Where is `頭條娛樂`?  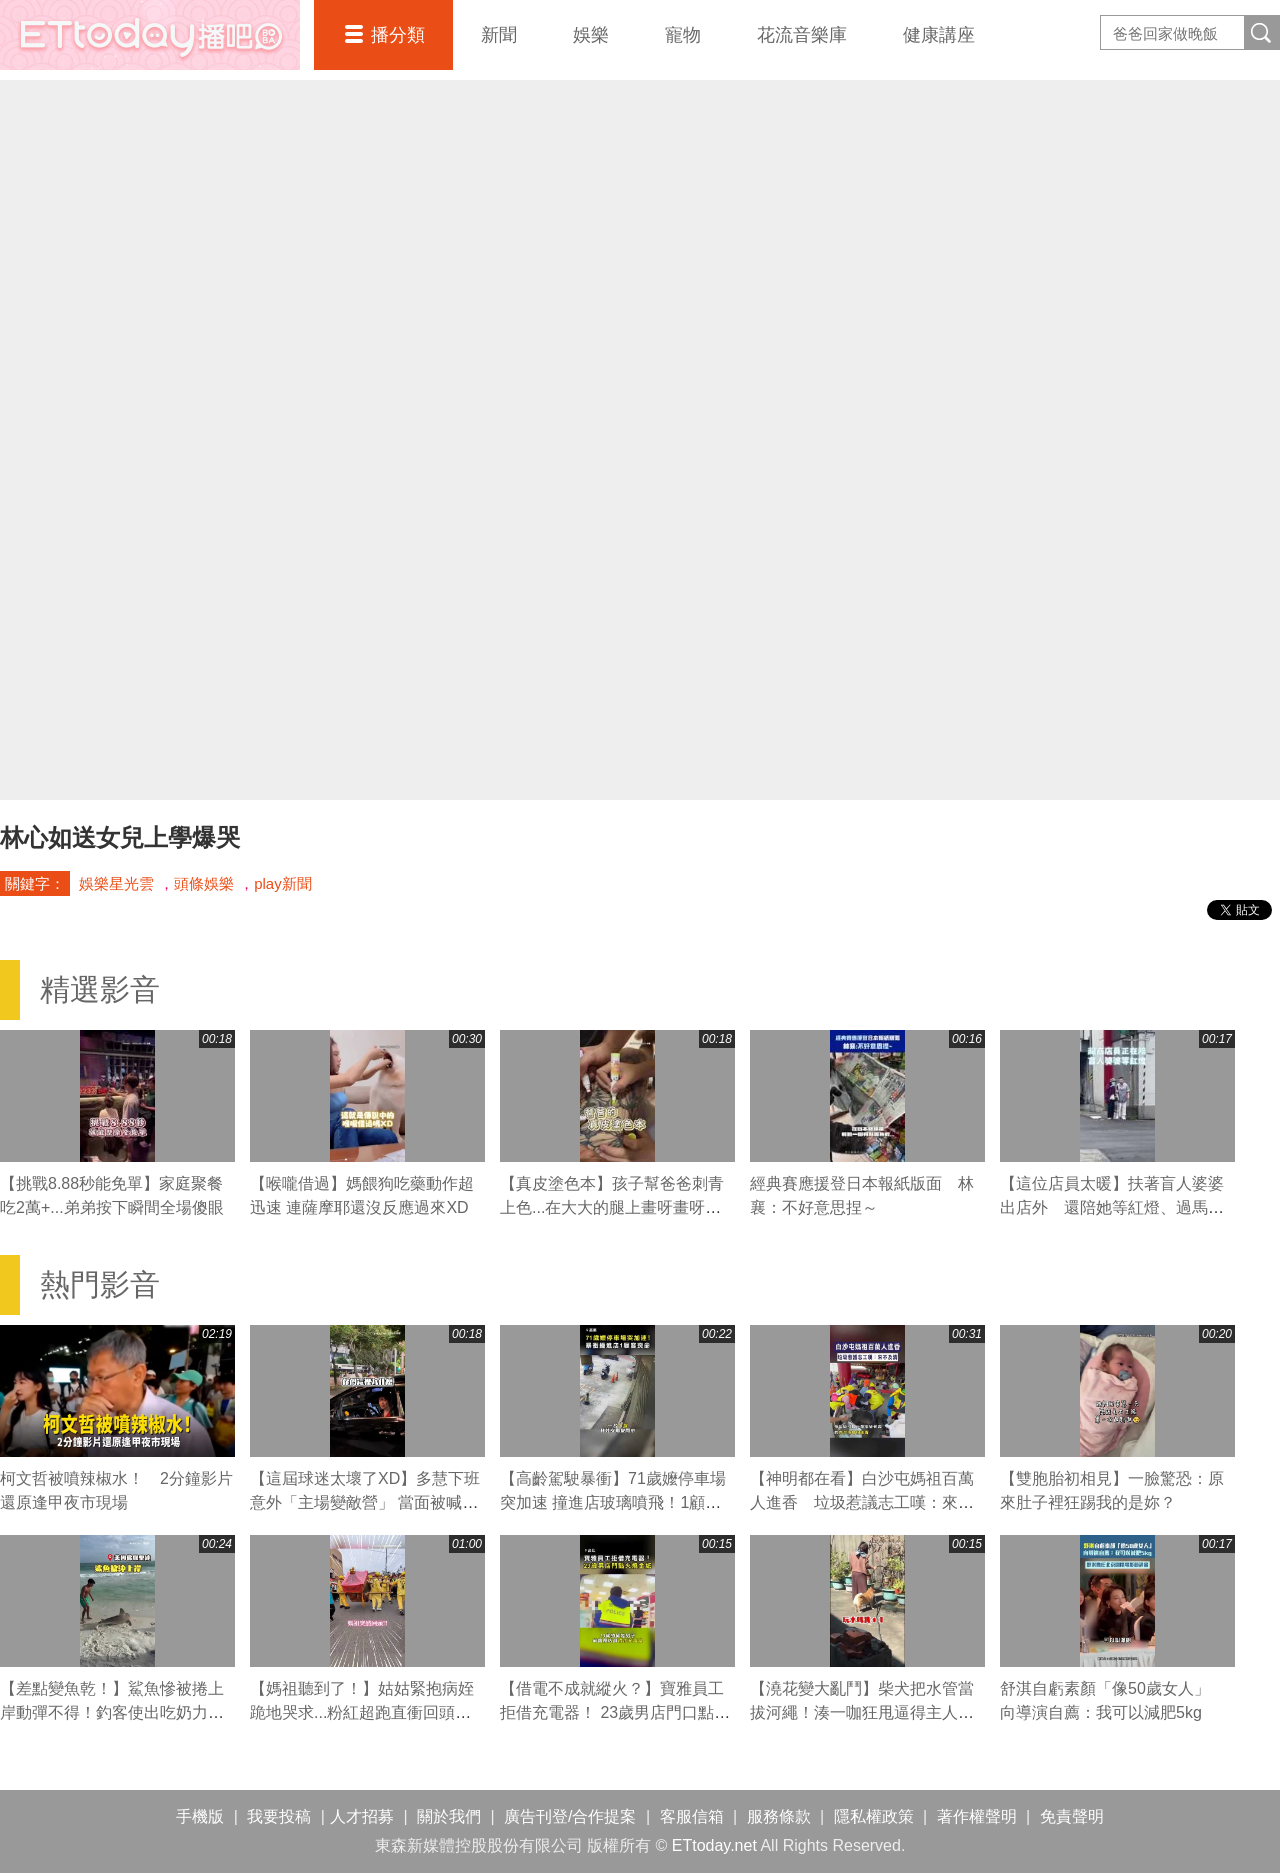
頭條娛樂 is located at coordinates (204, 883).